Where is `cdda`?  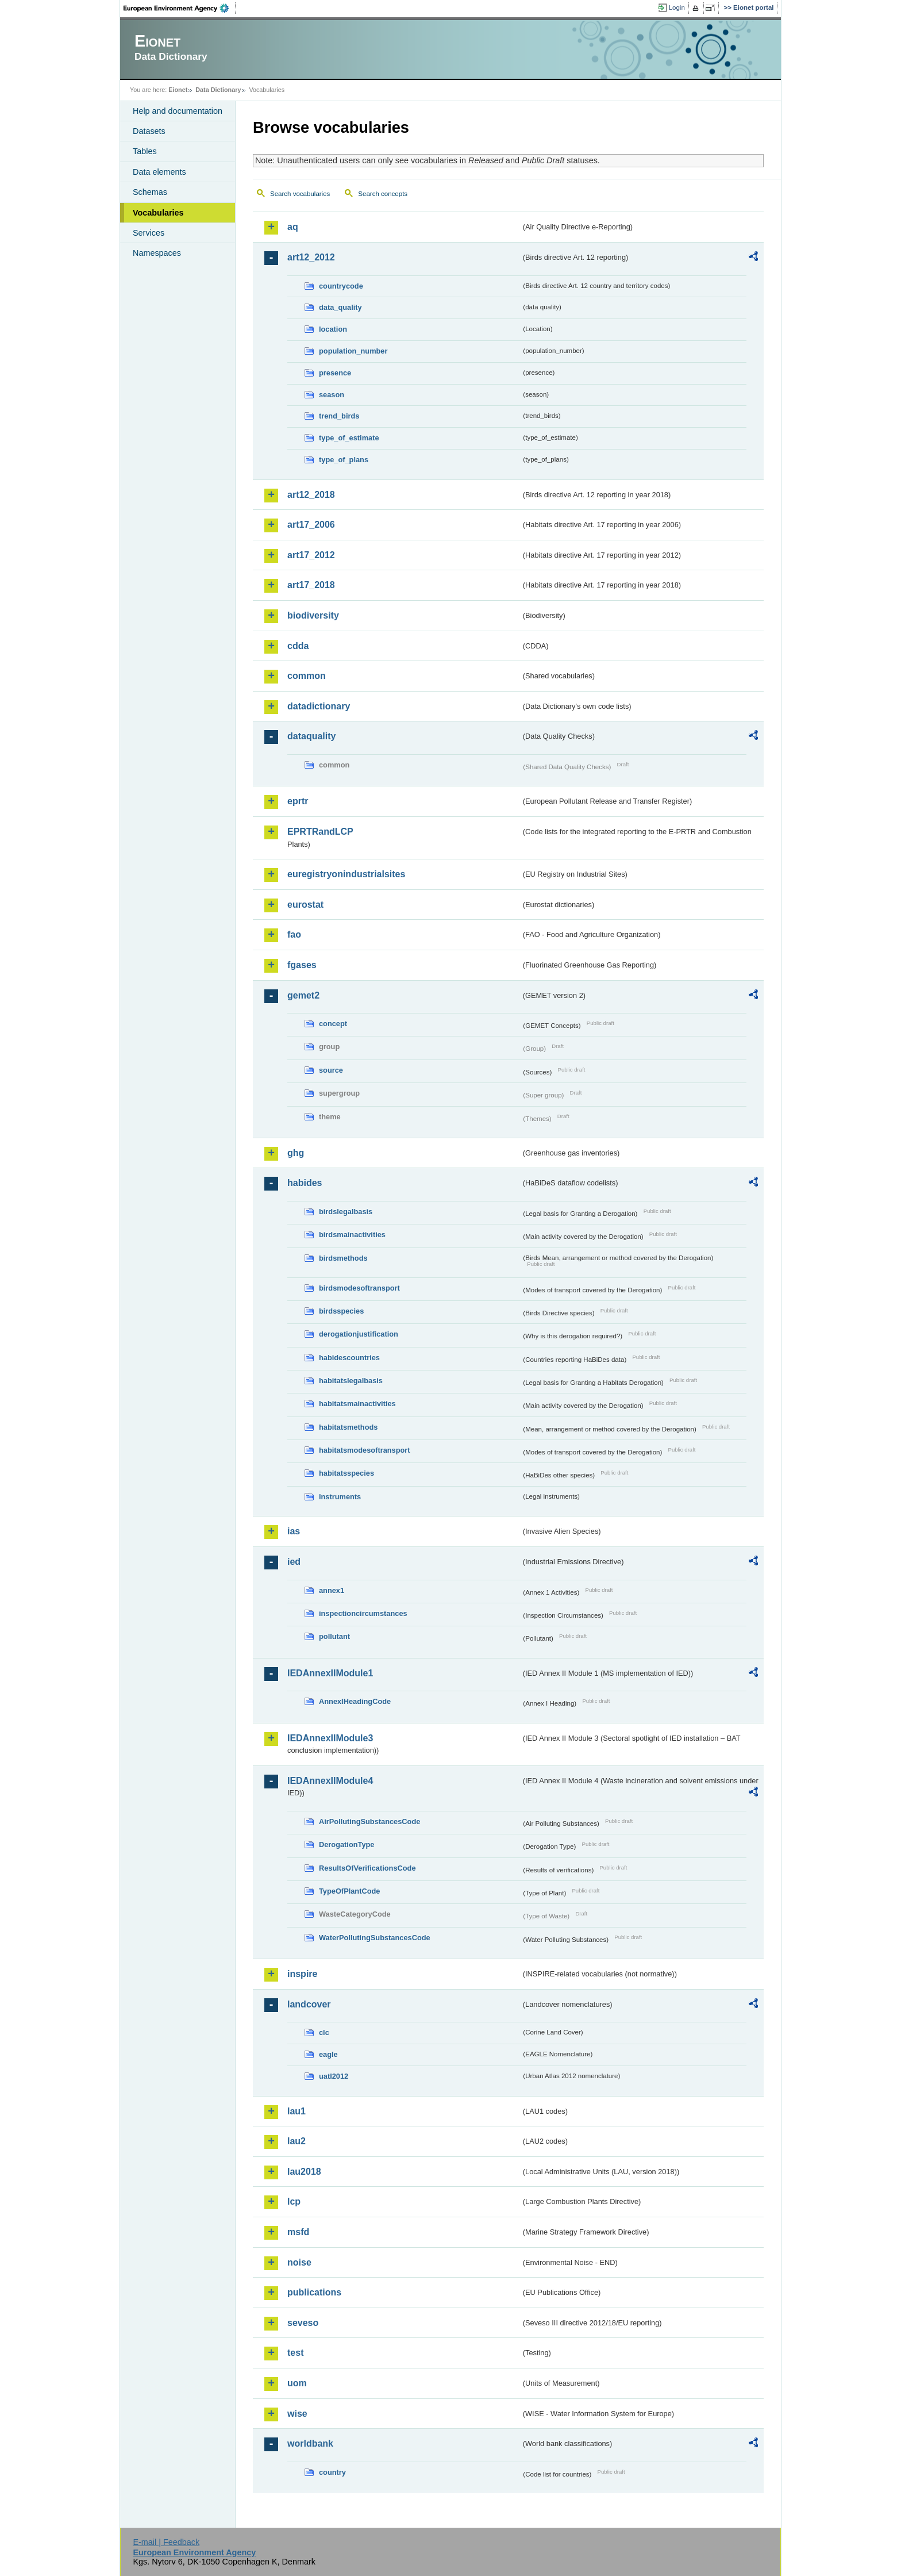
cdda is located at coordinates (298, 646).